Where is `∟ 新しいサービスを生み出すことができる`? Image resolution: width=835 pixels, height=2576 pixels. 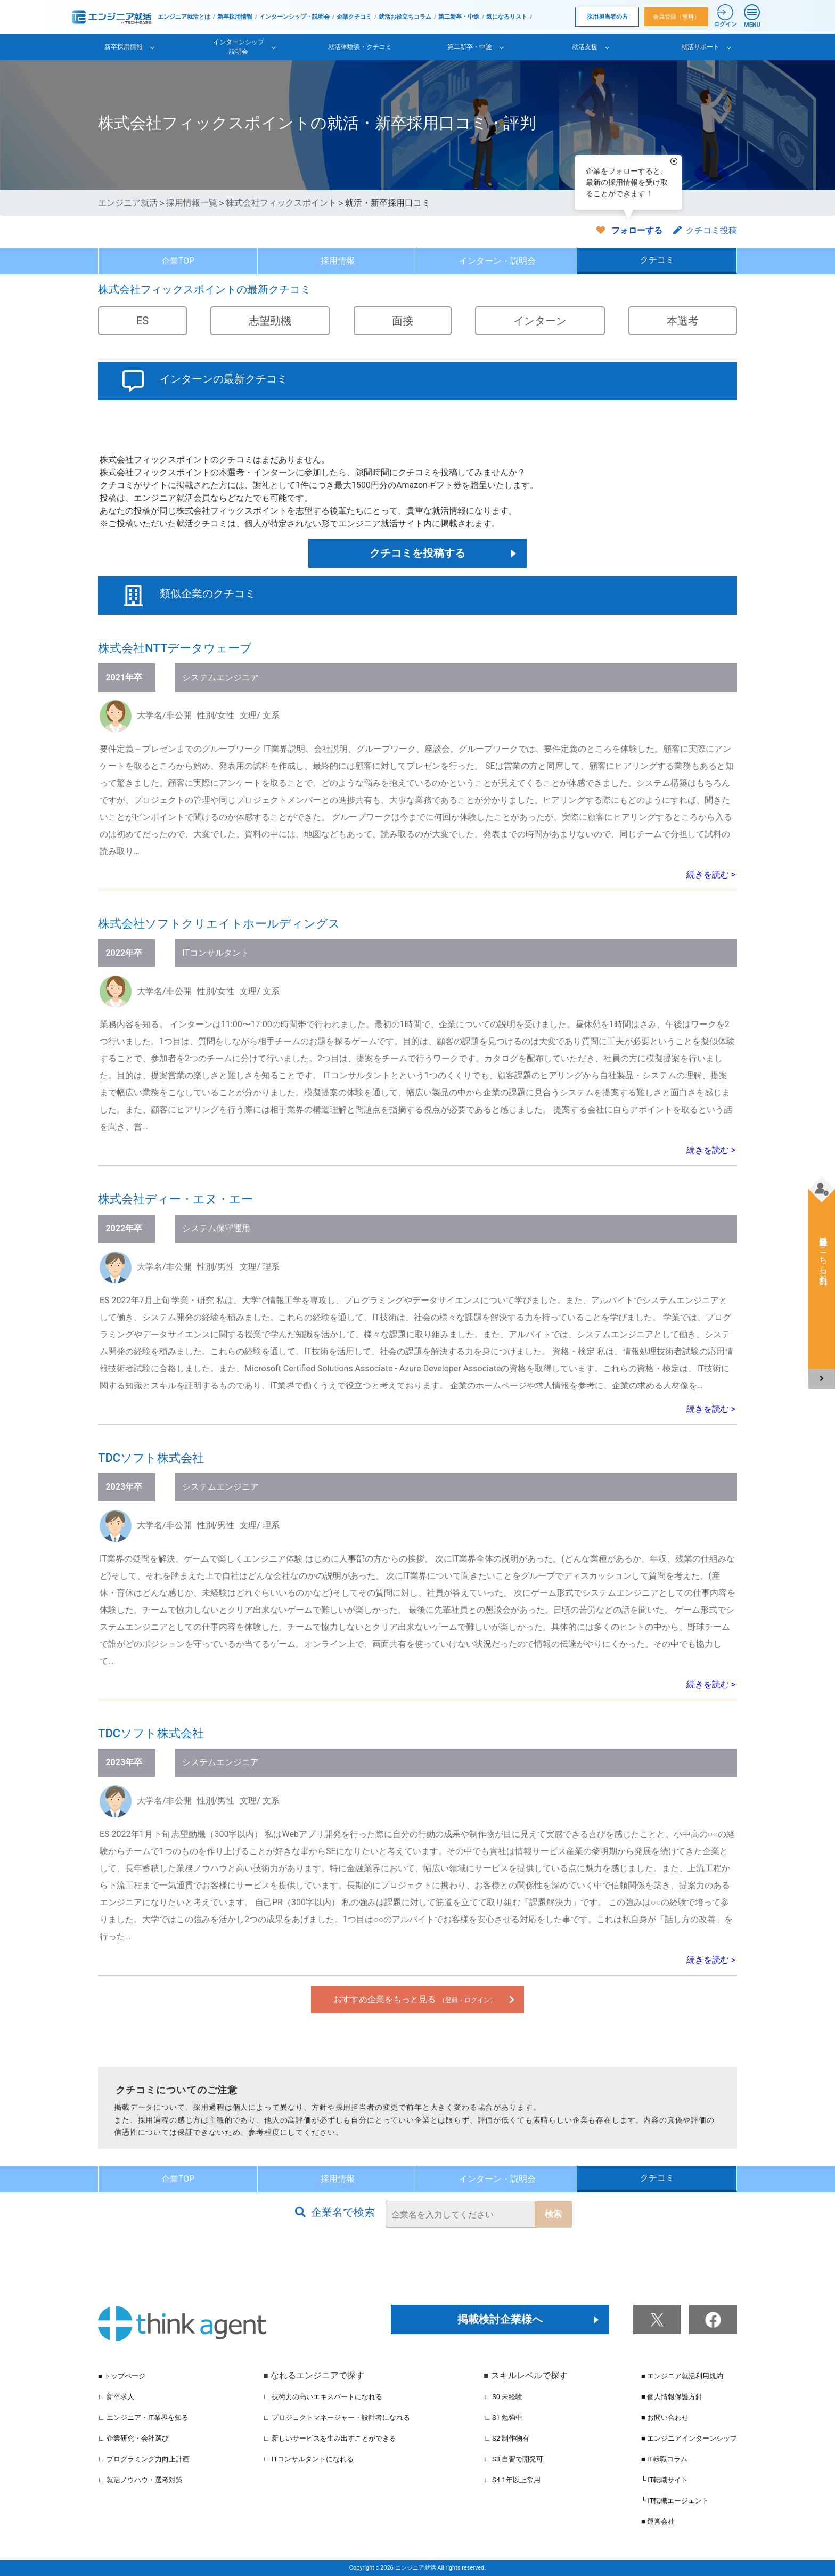 ∟ 新しいサービスを生み出すことができる is located at coordinates (329, 2438).